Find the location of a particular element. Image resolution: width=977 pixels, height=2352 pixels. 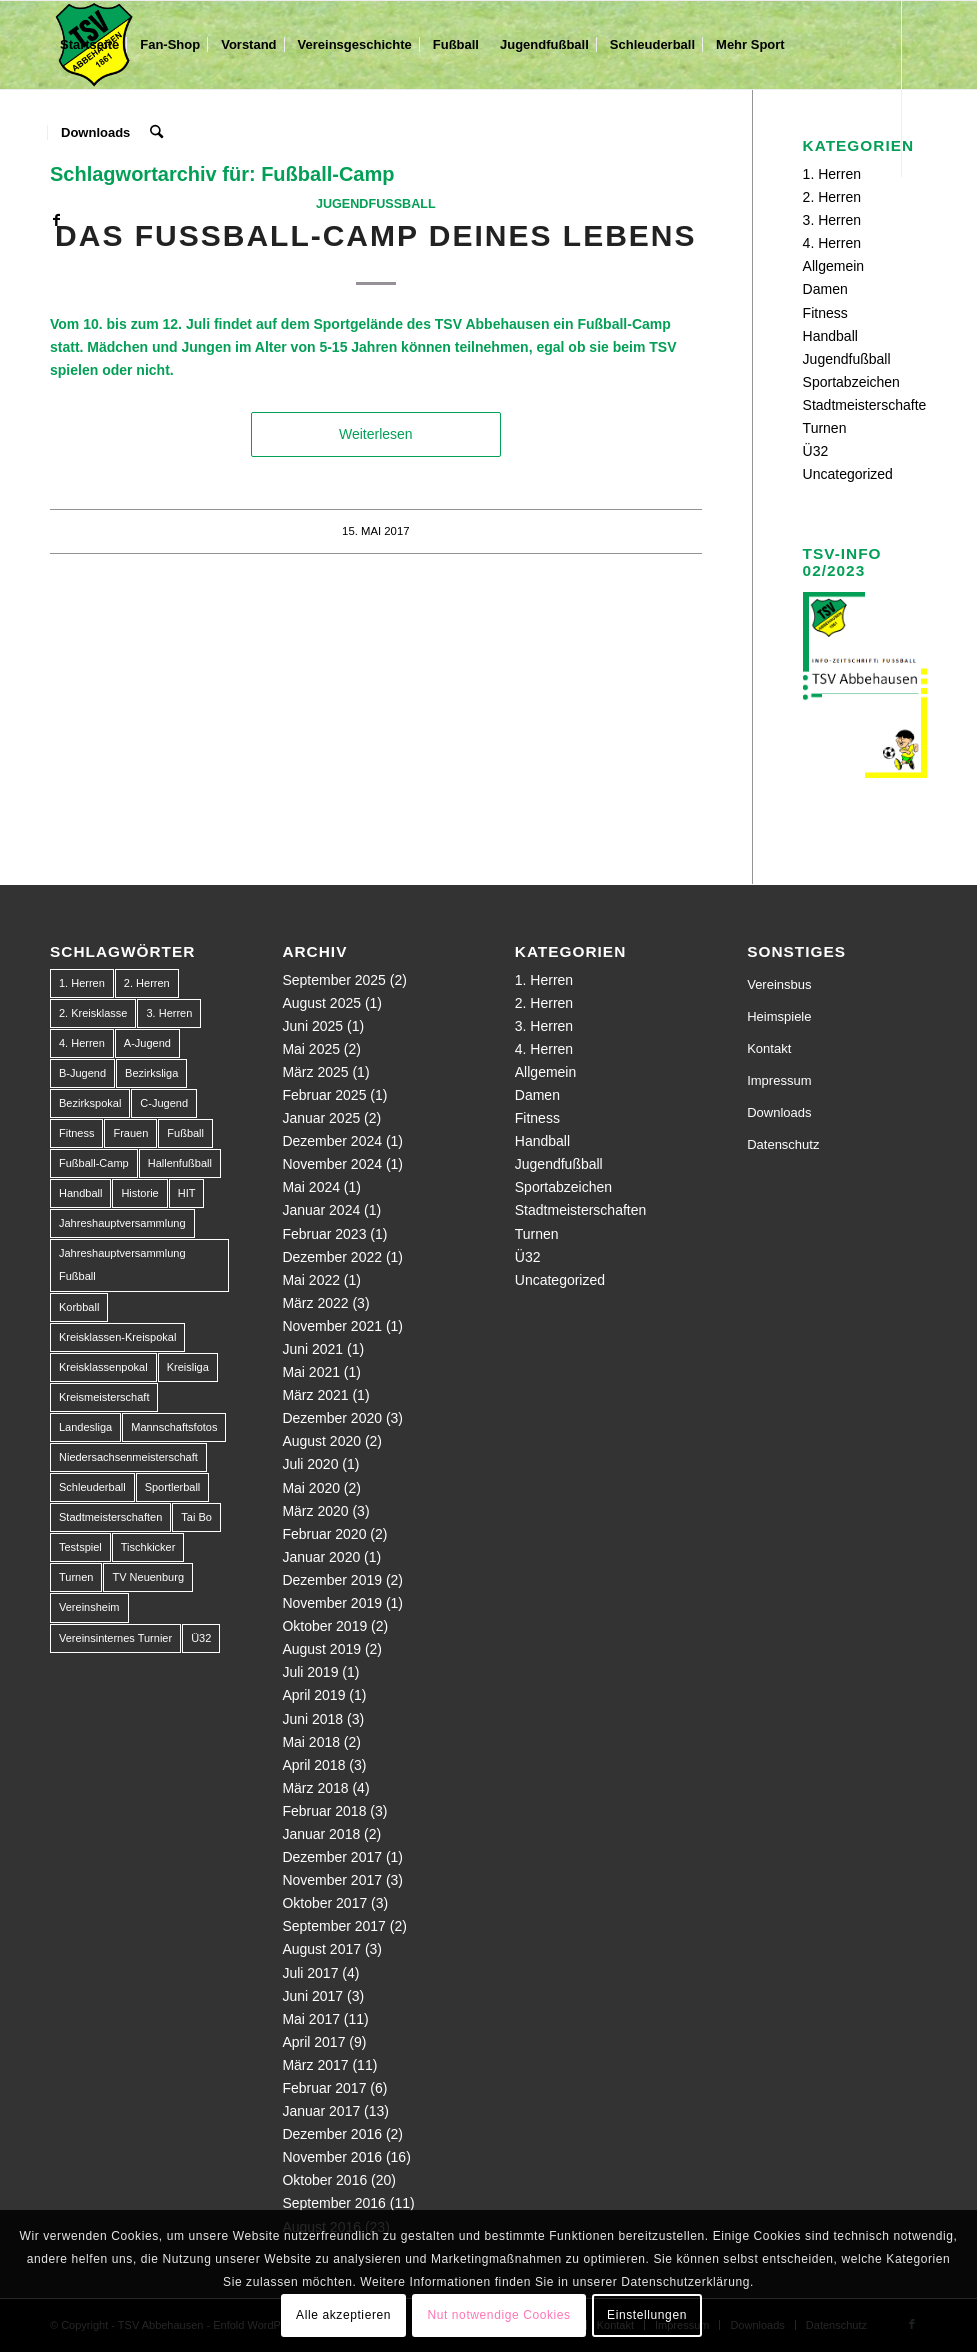

Mai 2021 is located at coordinates (311, 1372).